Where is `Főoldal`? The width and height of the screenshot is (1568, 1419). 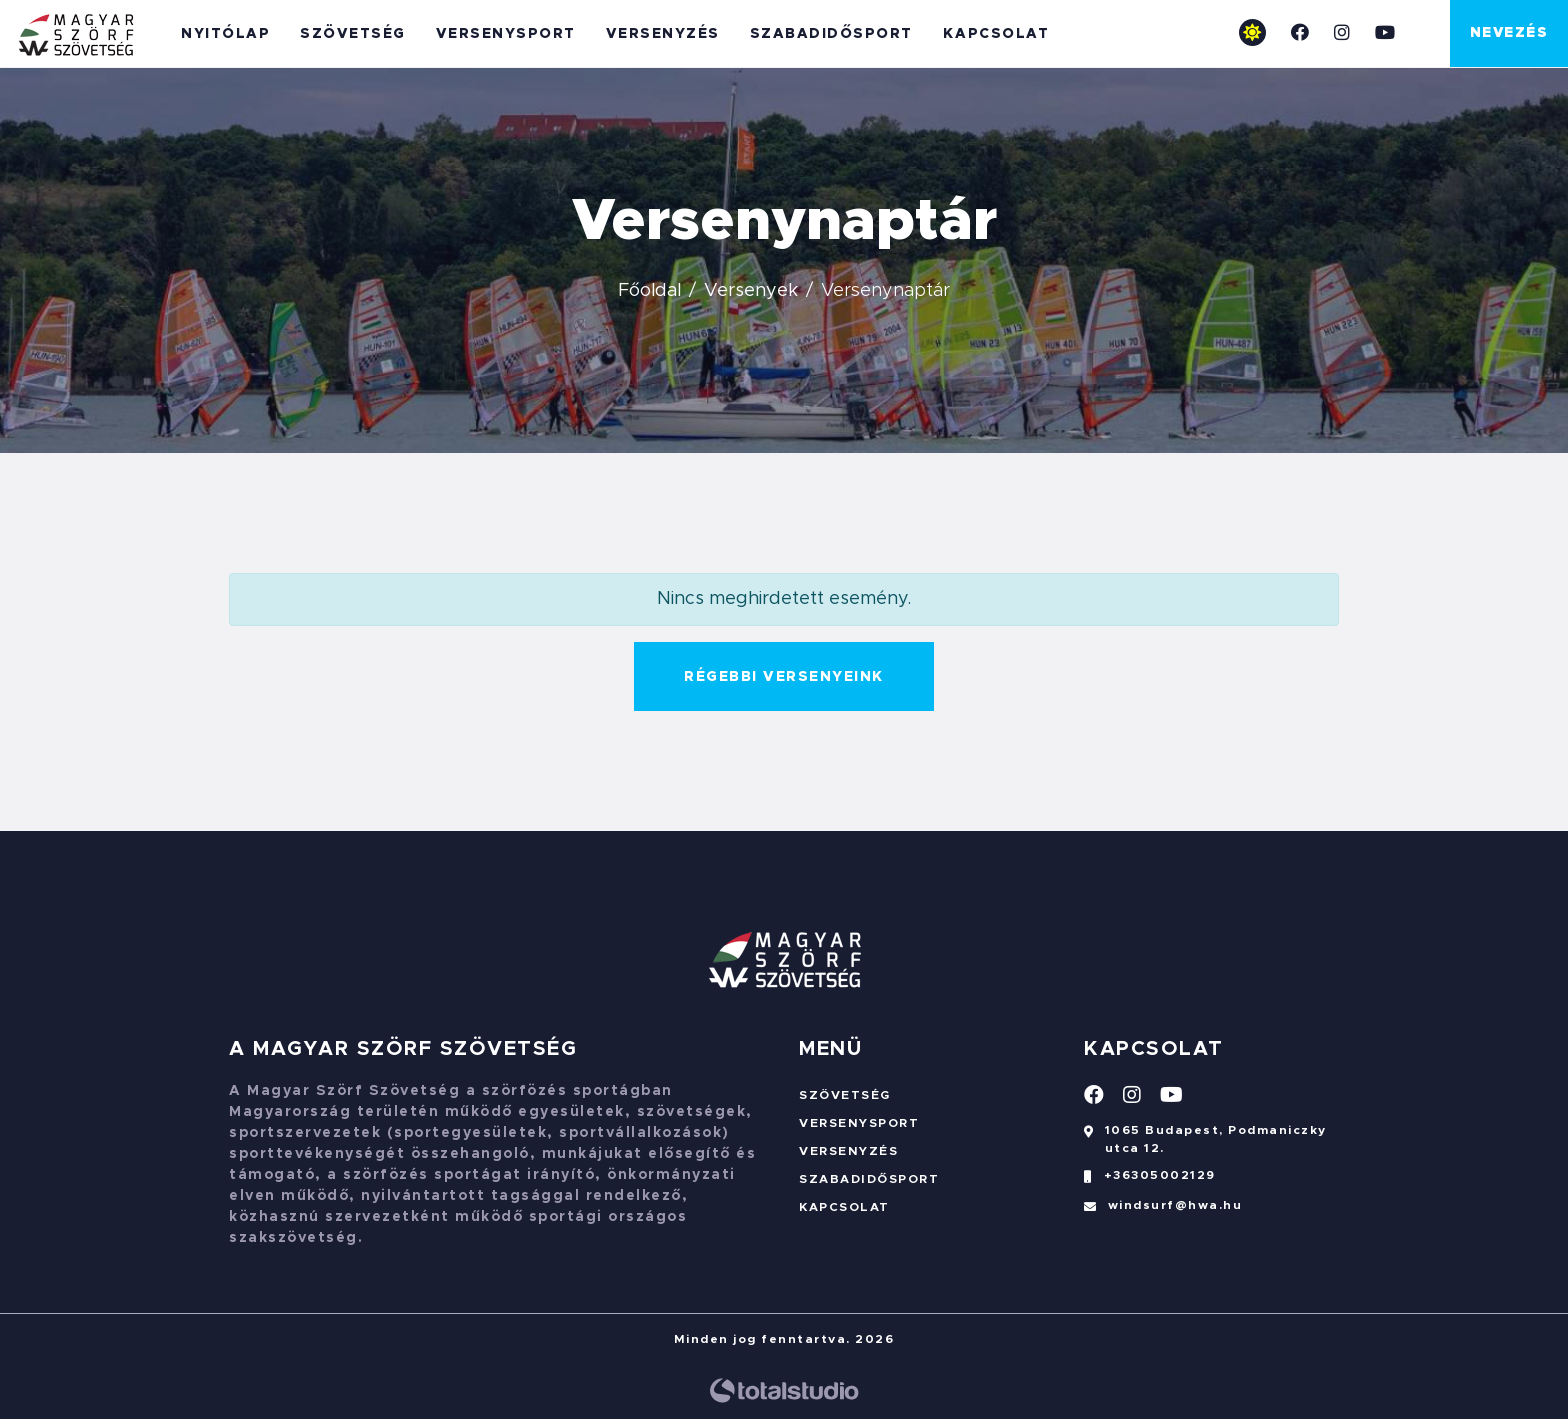
Főoldal is located at coordinates (649, 291).